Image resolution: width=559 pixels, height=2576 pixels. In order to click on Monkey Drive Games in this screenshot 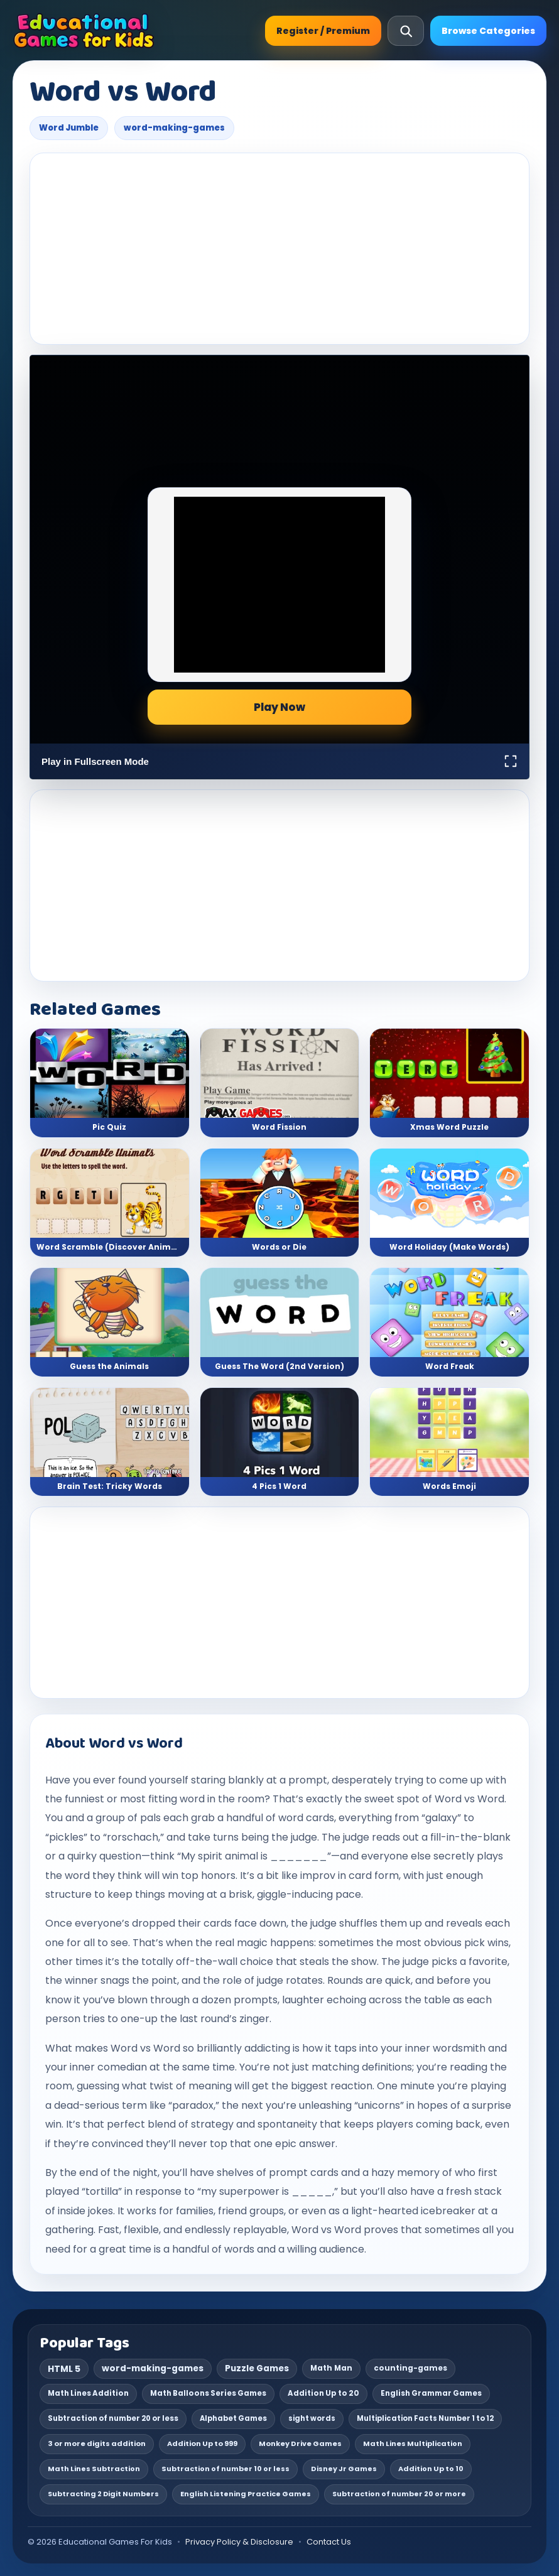, I will do `click(300, 2443)`.